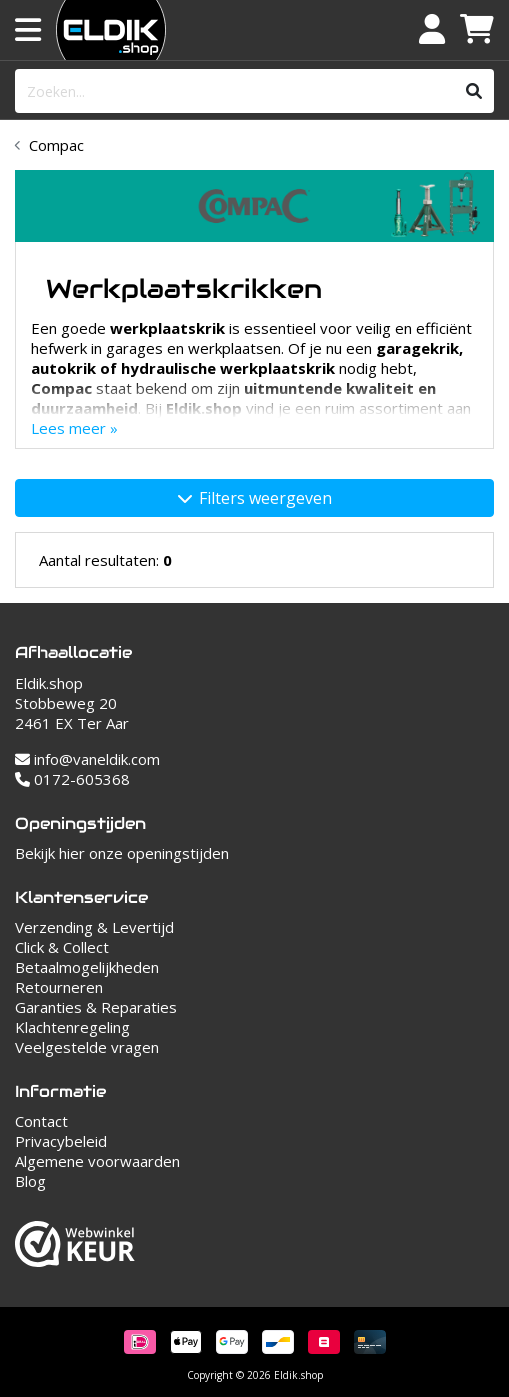  I want to click on Lees meer », so click(74, 428).